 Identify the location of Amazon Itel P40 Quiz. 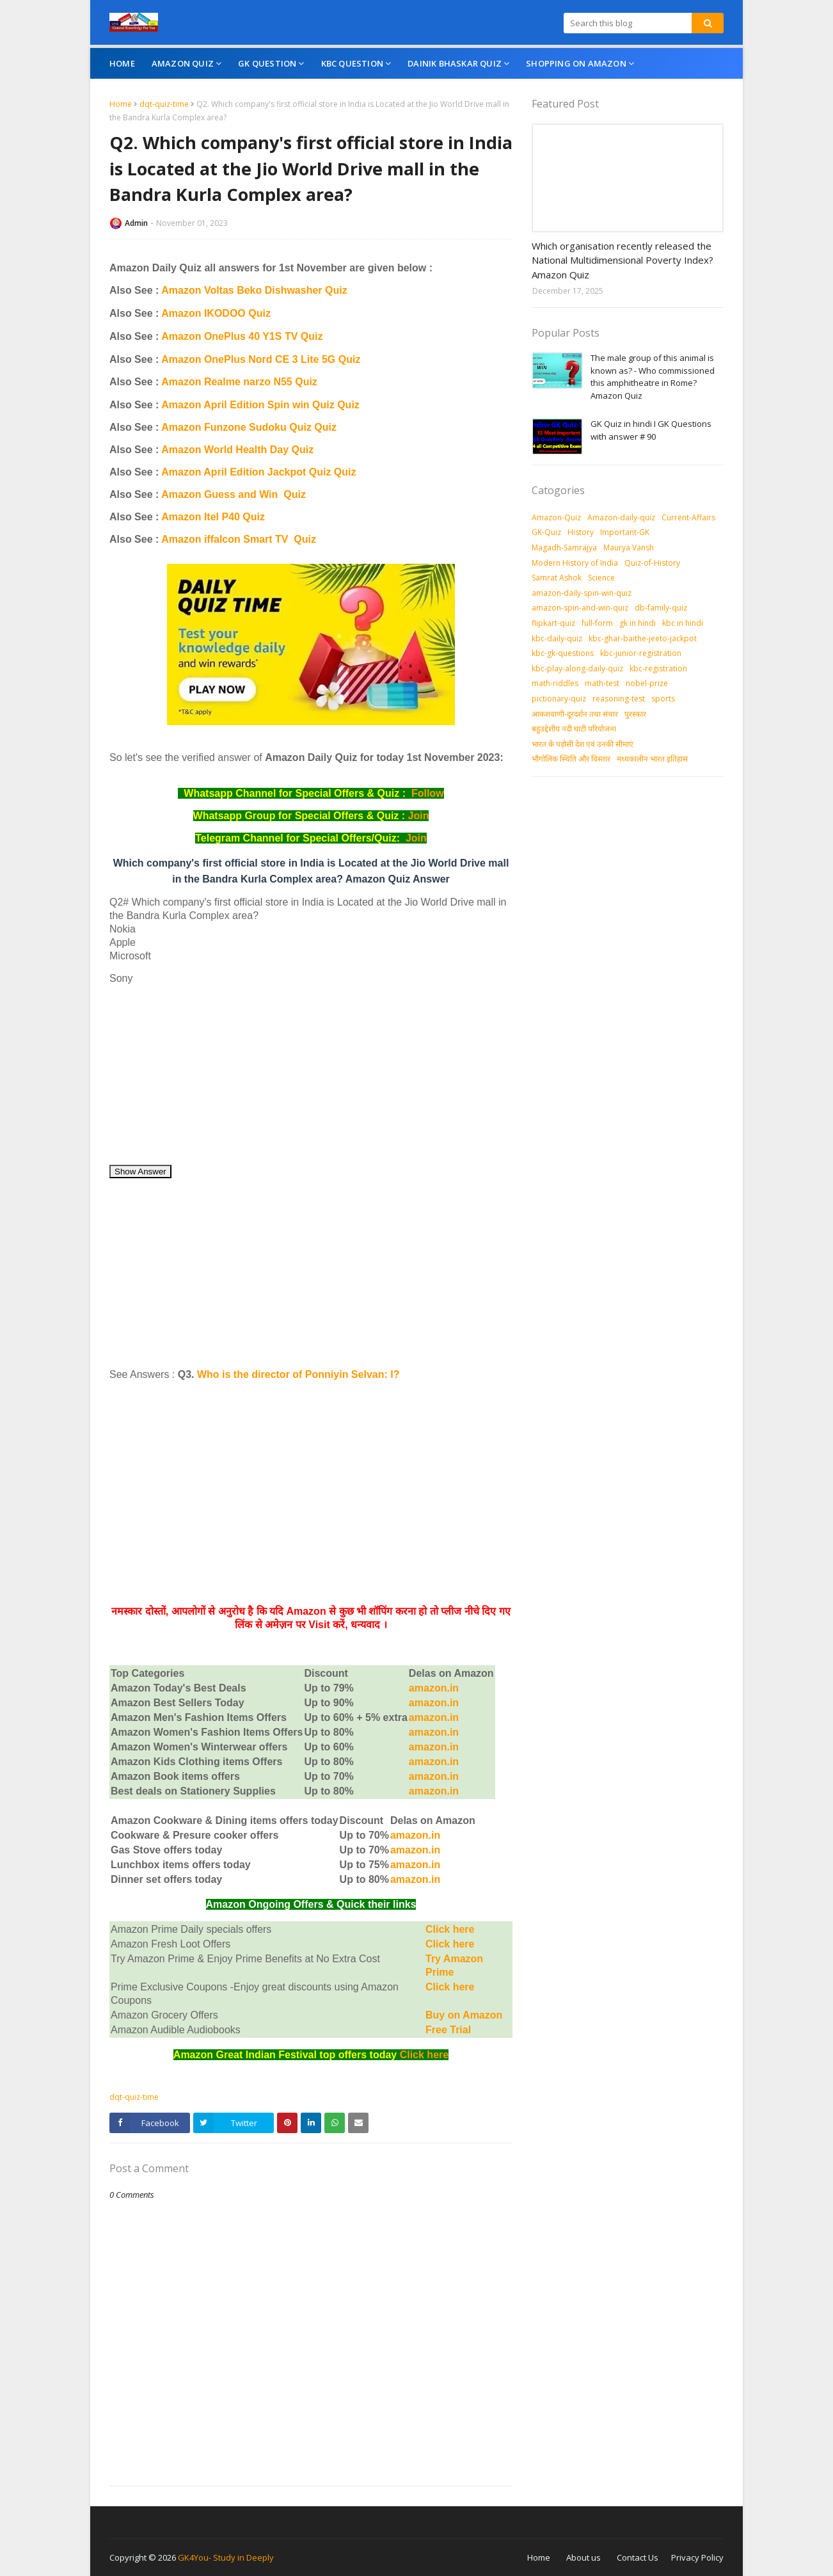
(213, 516).